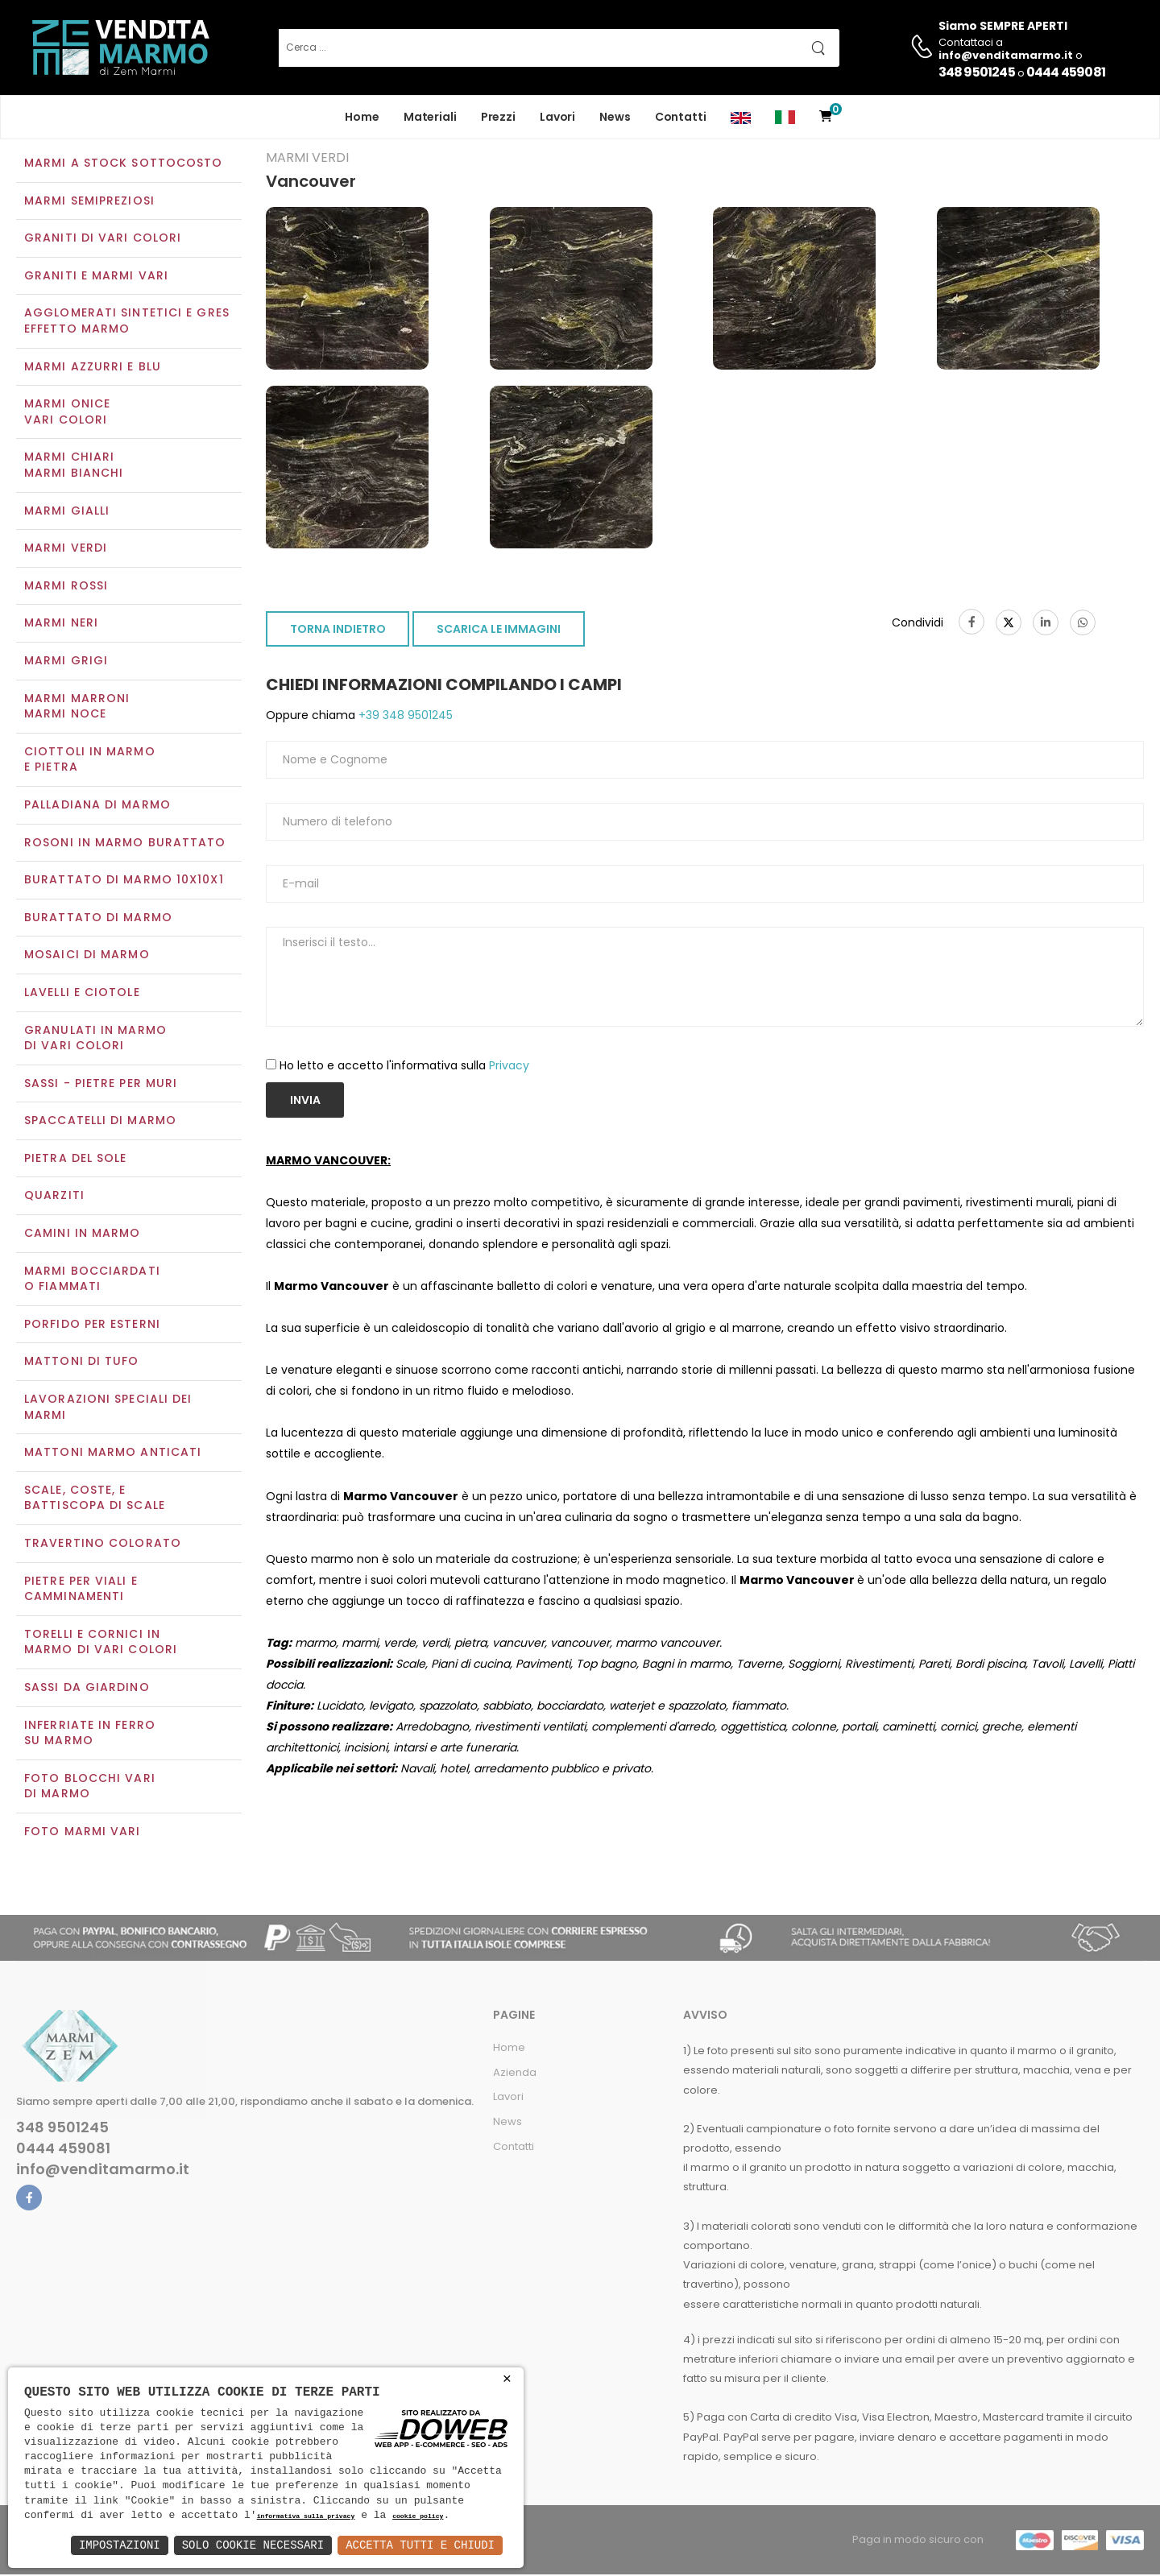 The width and height of the screenshot is (1160, 2576). What do you see at coordinates (680, 117) in the screenshot?
I see `Contatti` at bounding box center [680, 117].